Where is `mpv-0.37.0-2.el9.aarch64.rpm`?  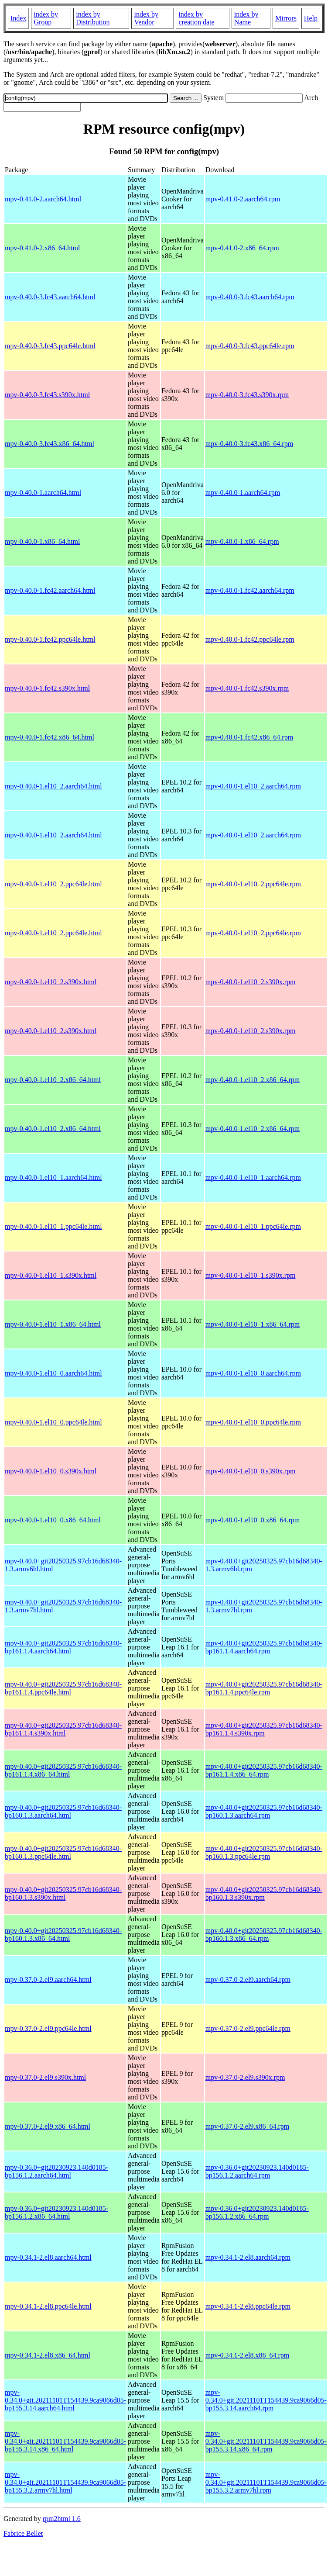 mpv-0.37.0-2.el9.aarch64.rpm is located at coordinates (247, 1979).